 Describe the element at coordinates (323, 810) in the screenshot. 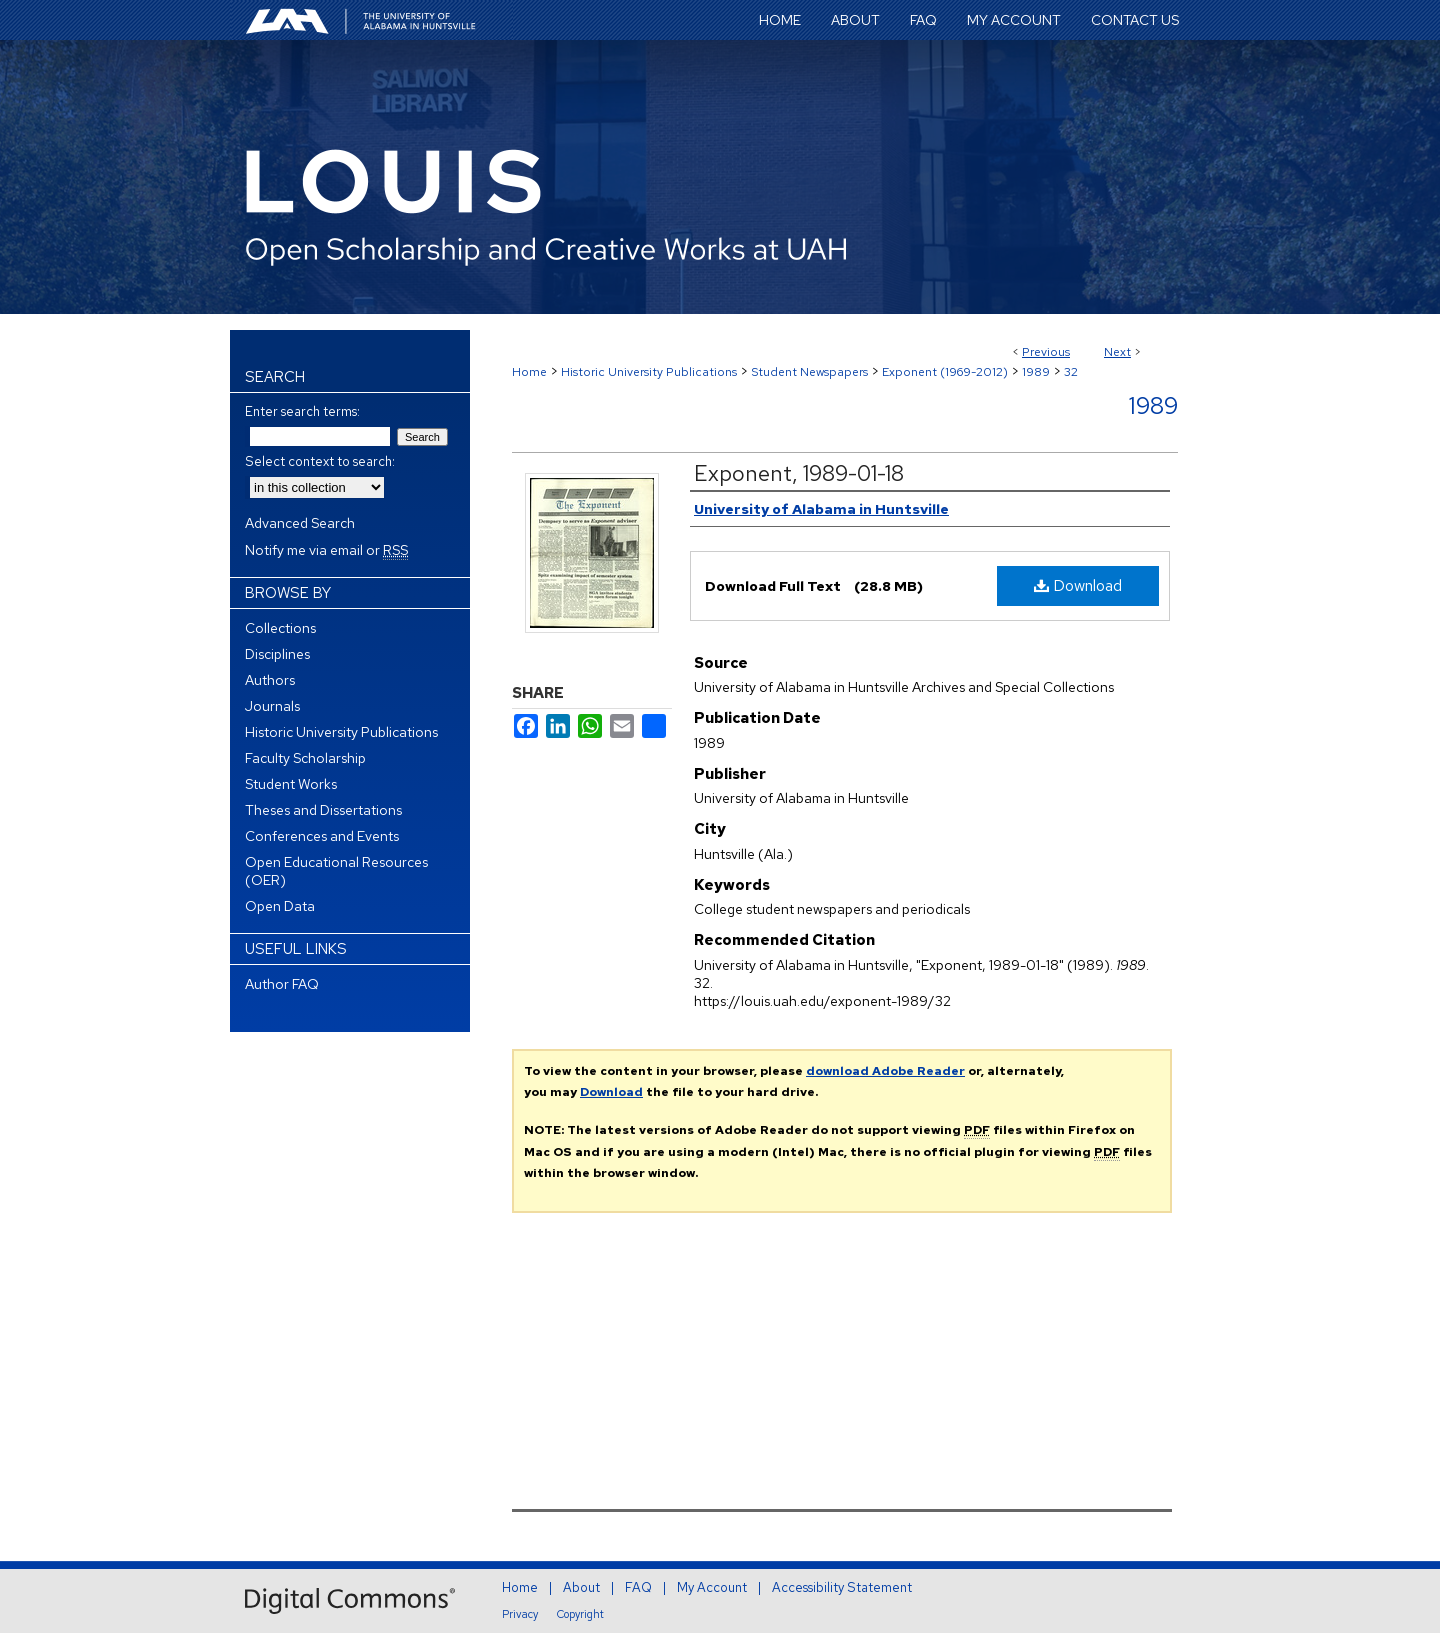

I see `Theses and Dissertations` at that location.